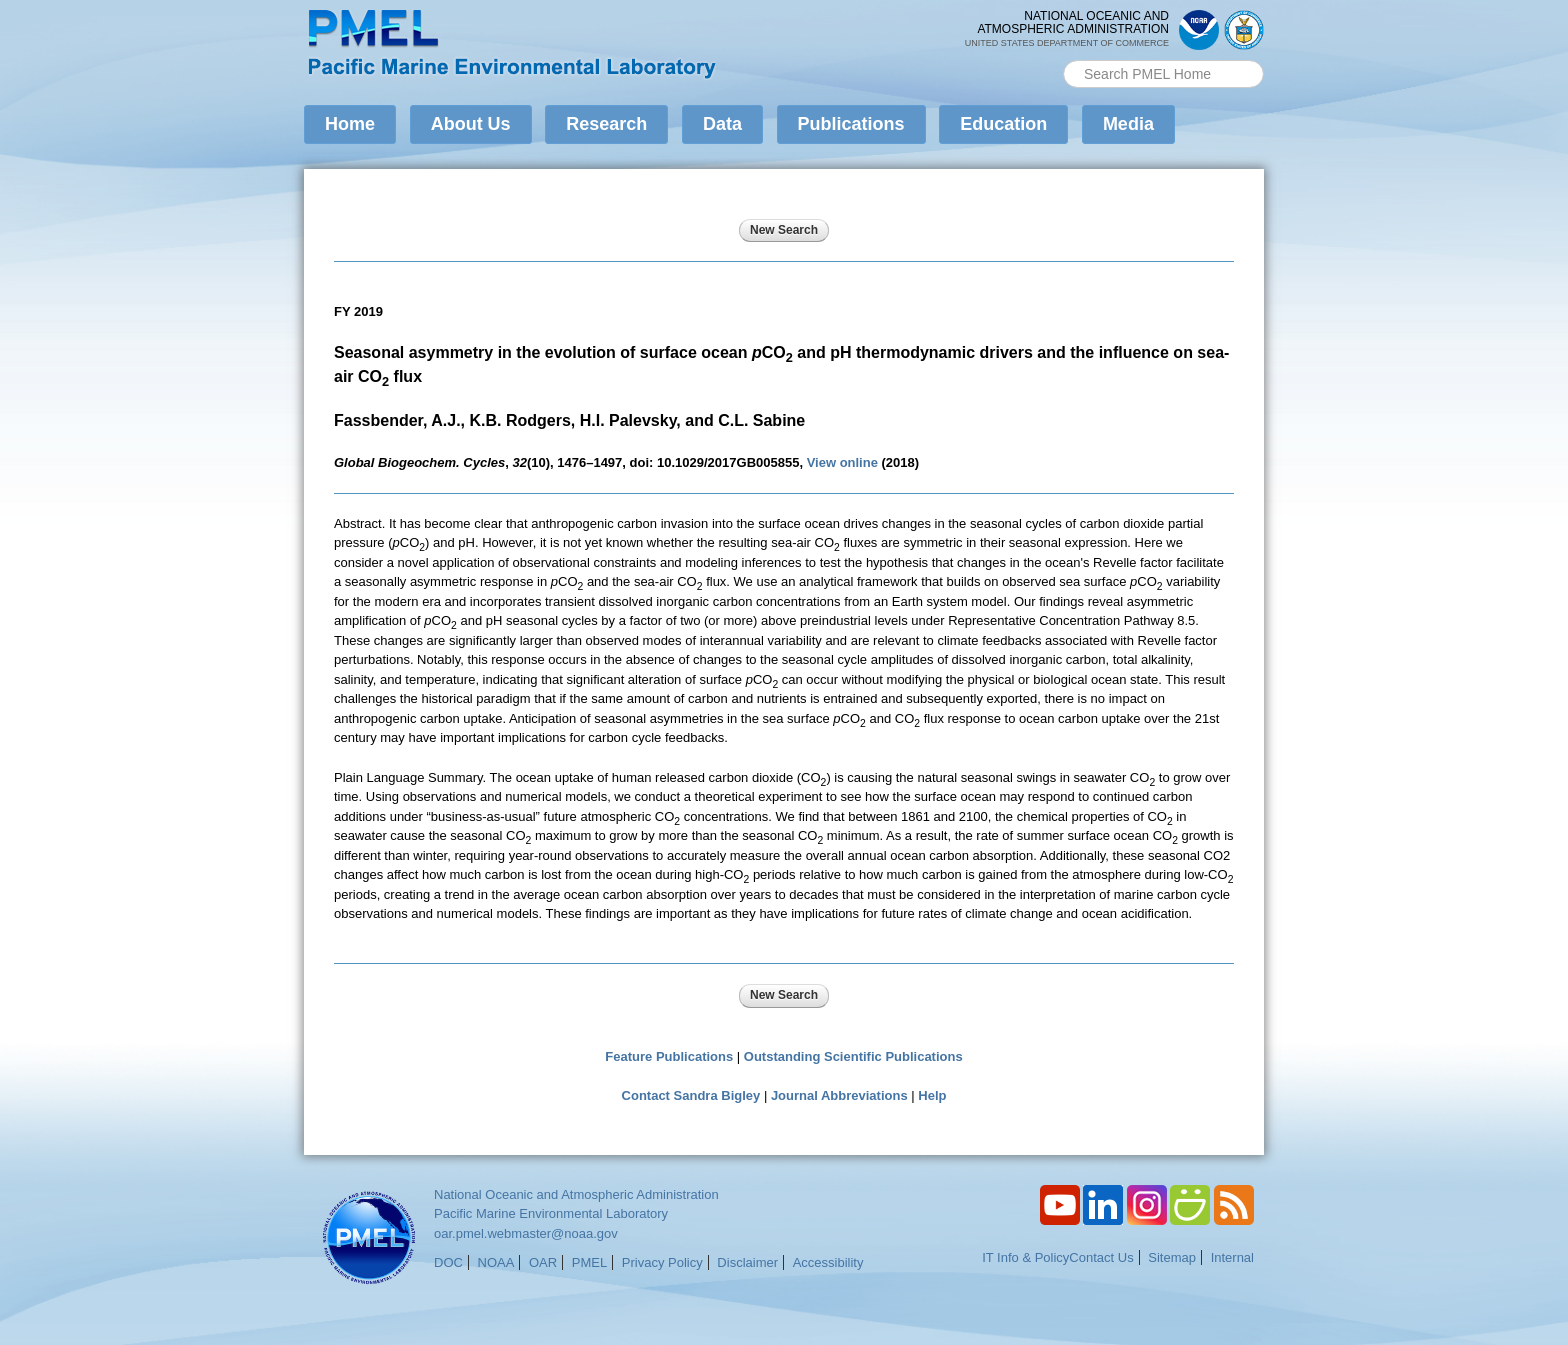 The image size is (1568, 1345). What do you see at coordinates (662, 1262) in the screenshot?
I see `Privacy Policy` at bounding box center [662, 1262].